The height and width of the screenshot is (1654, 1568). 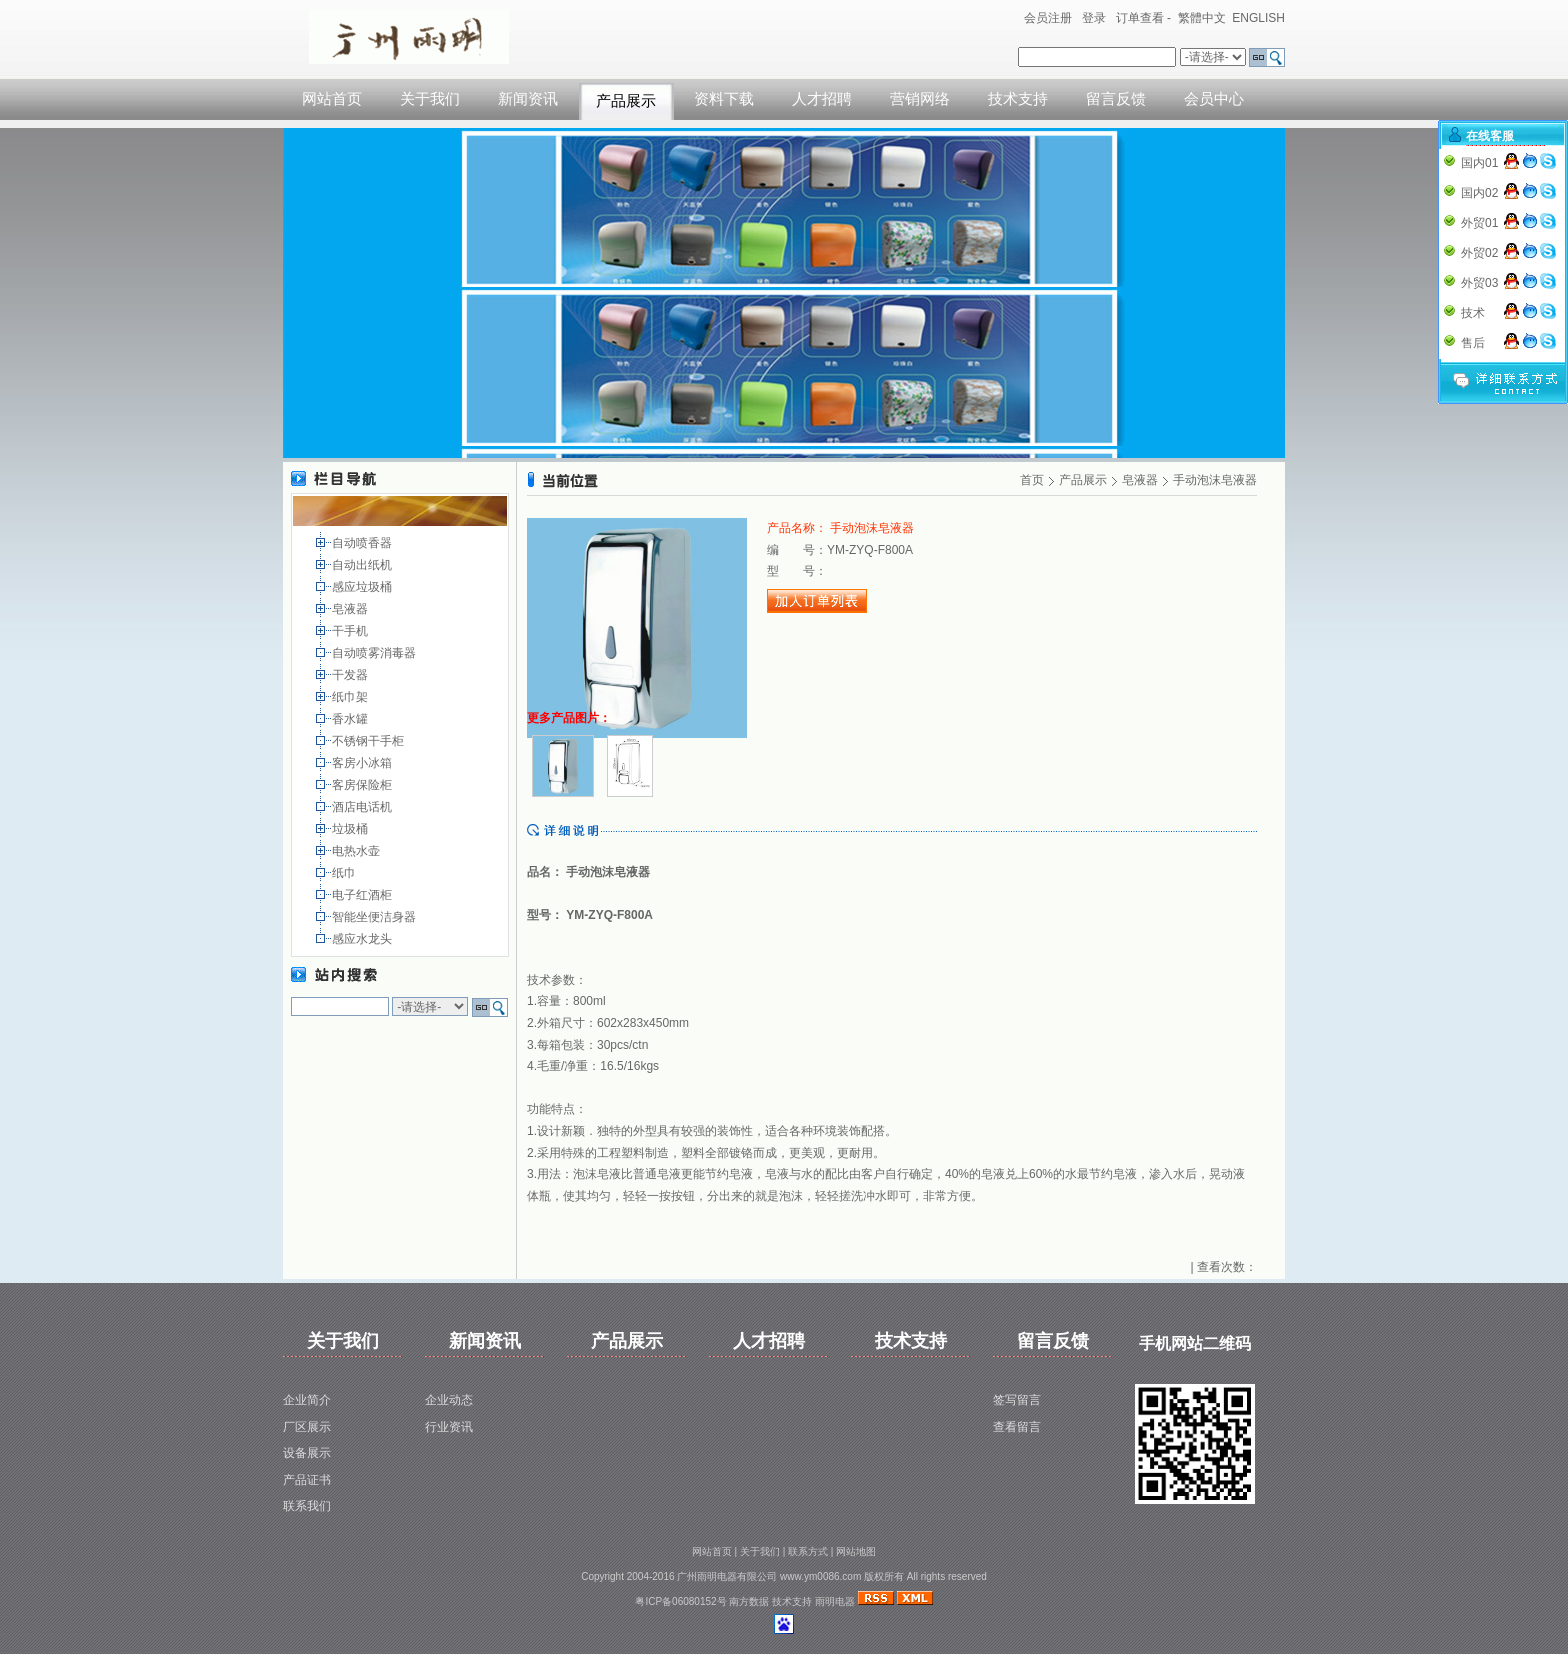 What do you see at coordinates (307, 1453) in the screenshot?
I see `设备展示` at bounding box center [307, 1453].